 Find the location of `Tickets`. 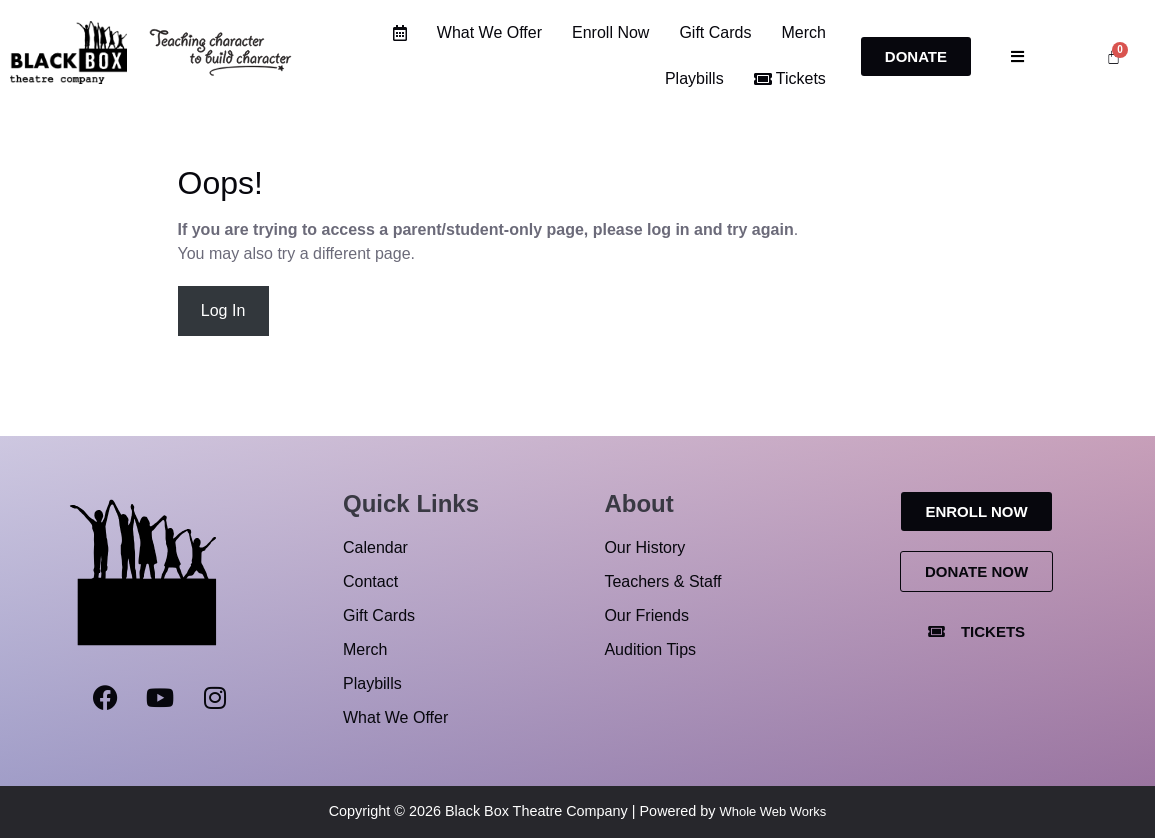

Tickets is located at coordinates (790, 78).